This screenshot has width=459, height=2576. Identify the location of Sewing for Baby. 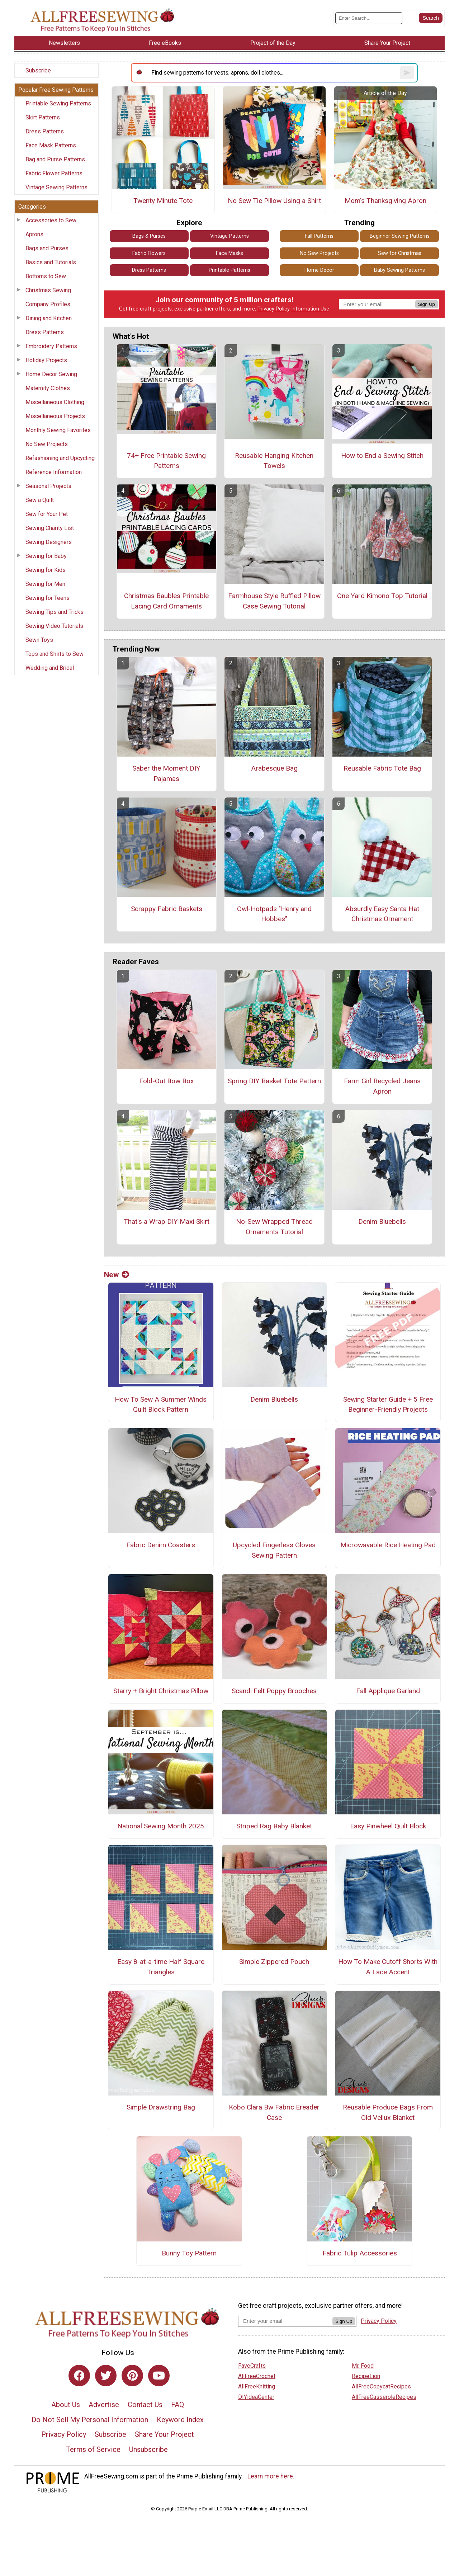
(46, 556).